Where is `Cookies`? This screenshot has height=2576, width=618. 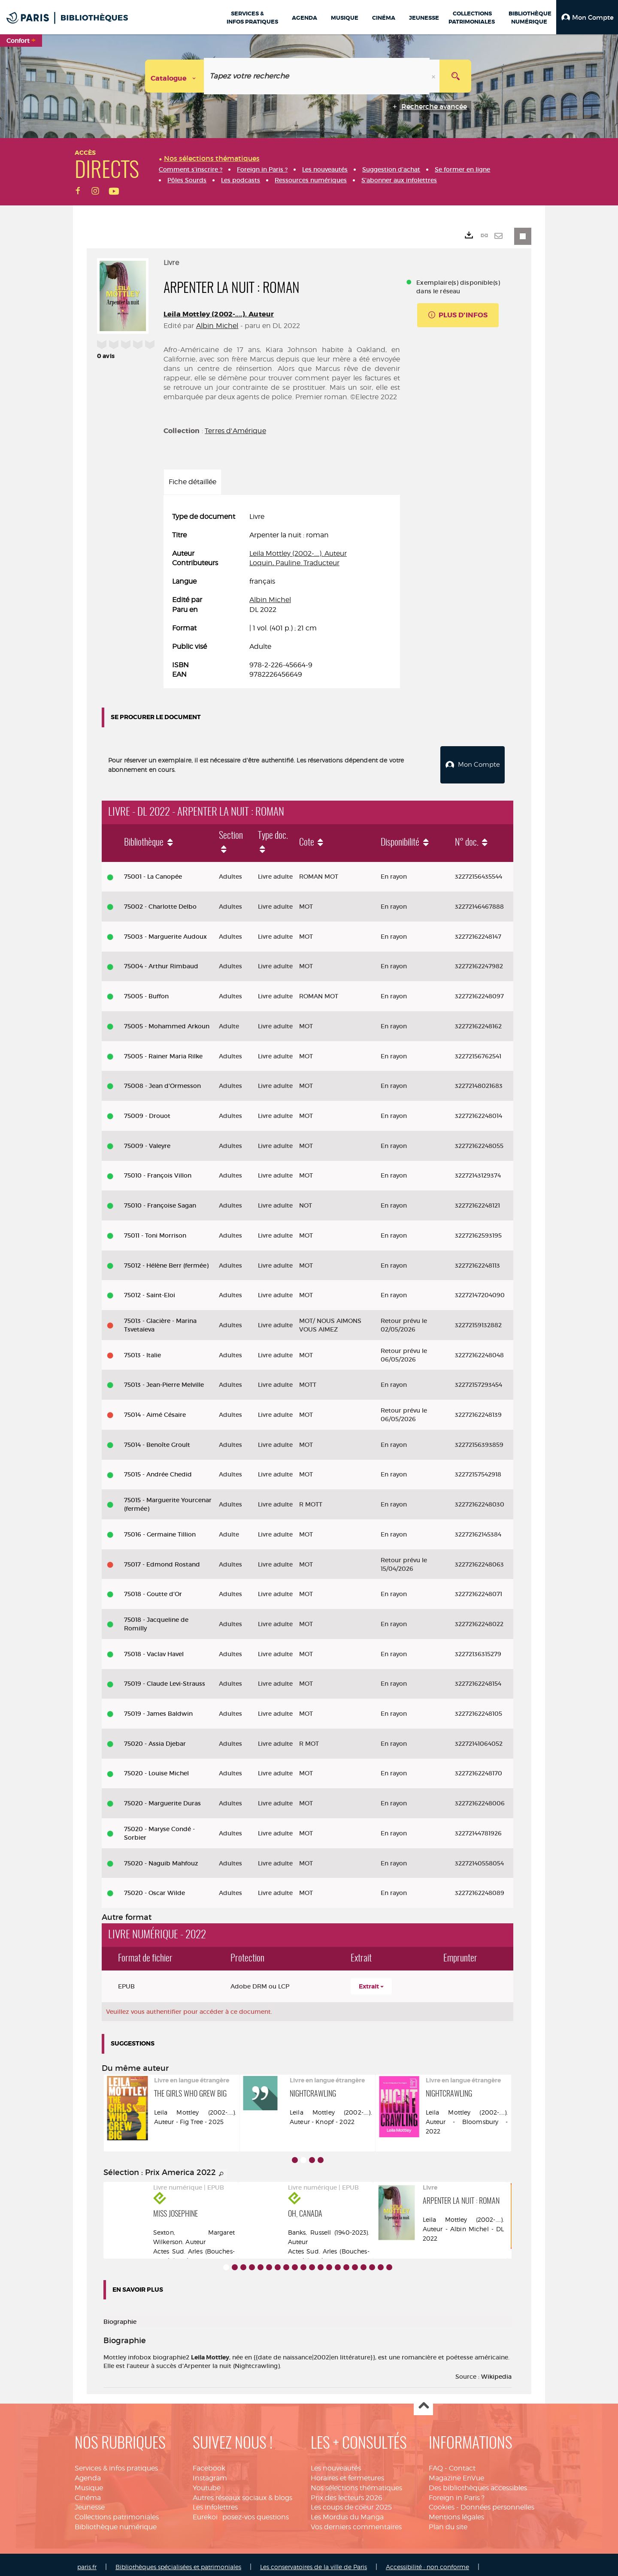 Cookies is located at coordinates (441, 2502).